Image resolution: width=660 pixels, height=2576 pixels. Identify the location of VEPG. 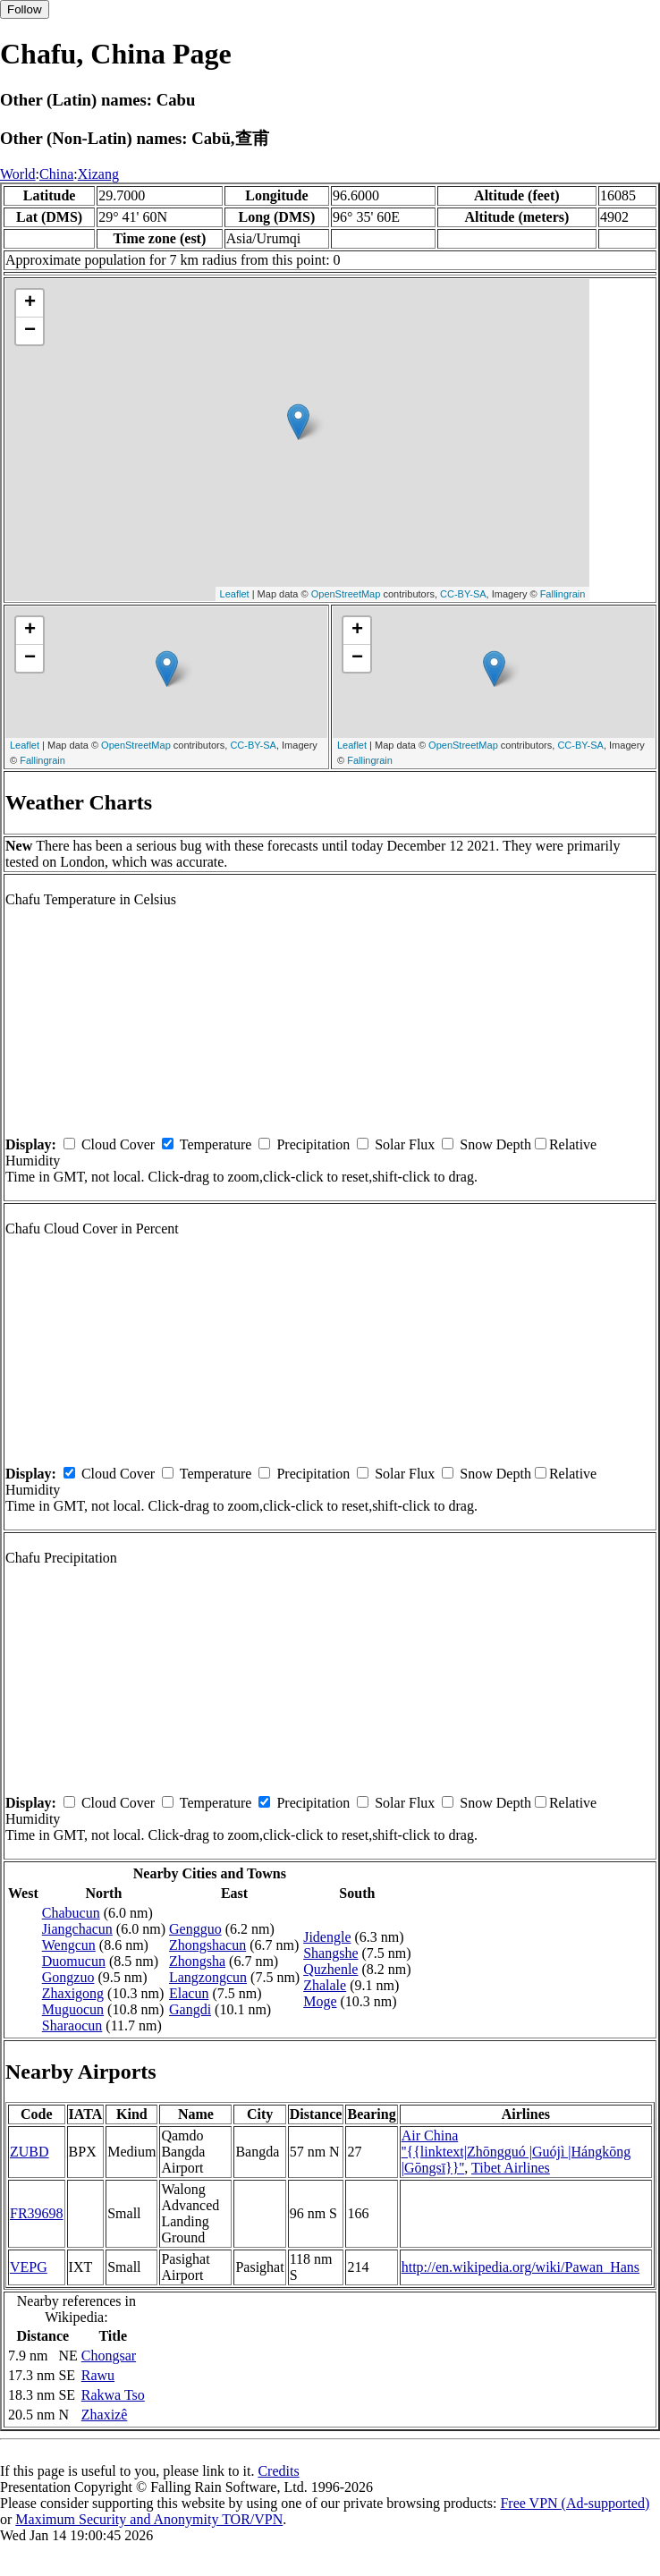
(28, 2267).